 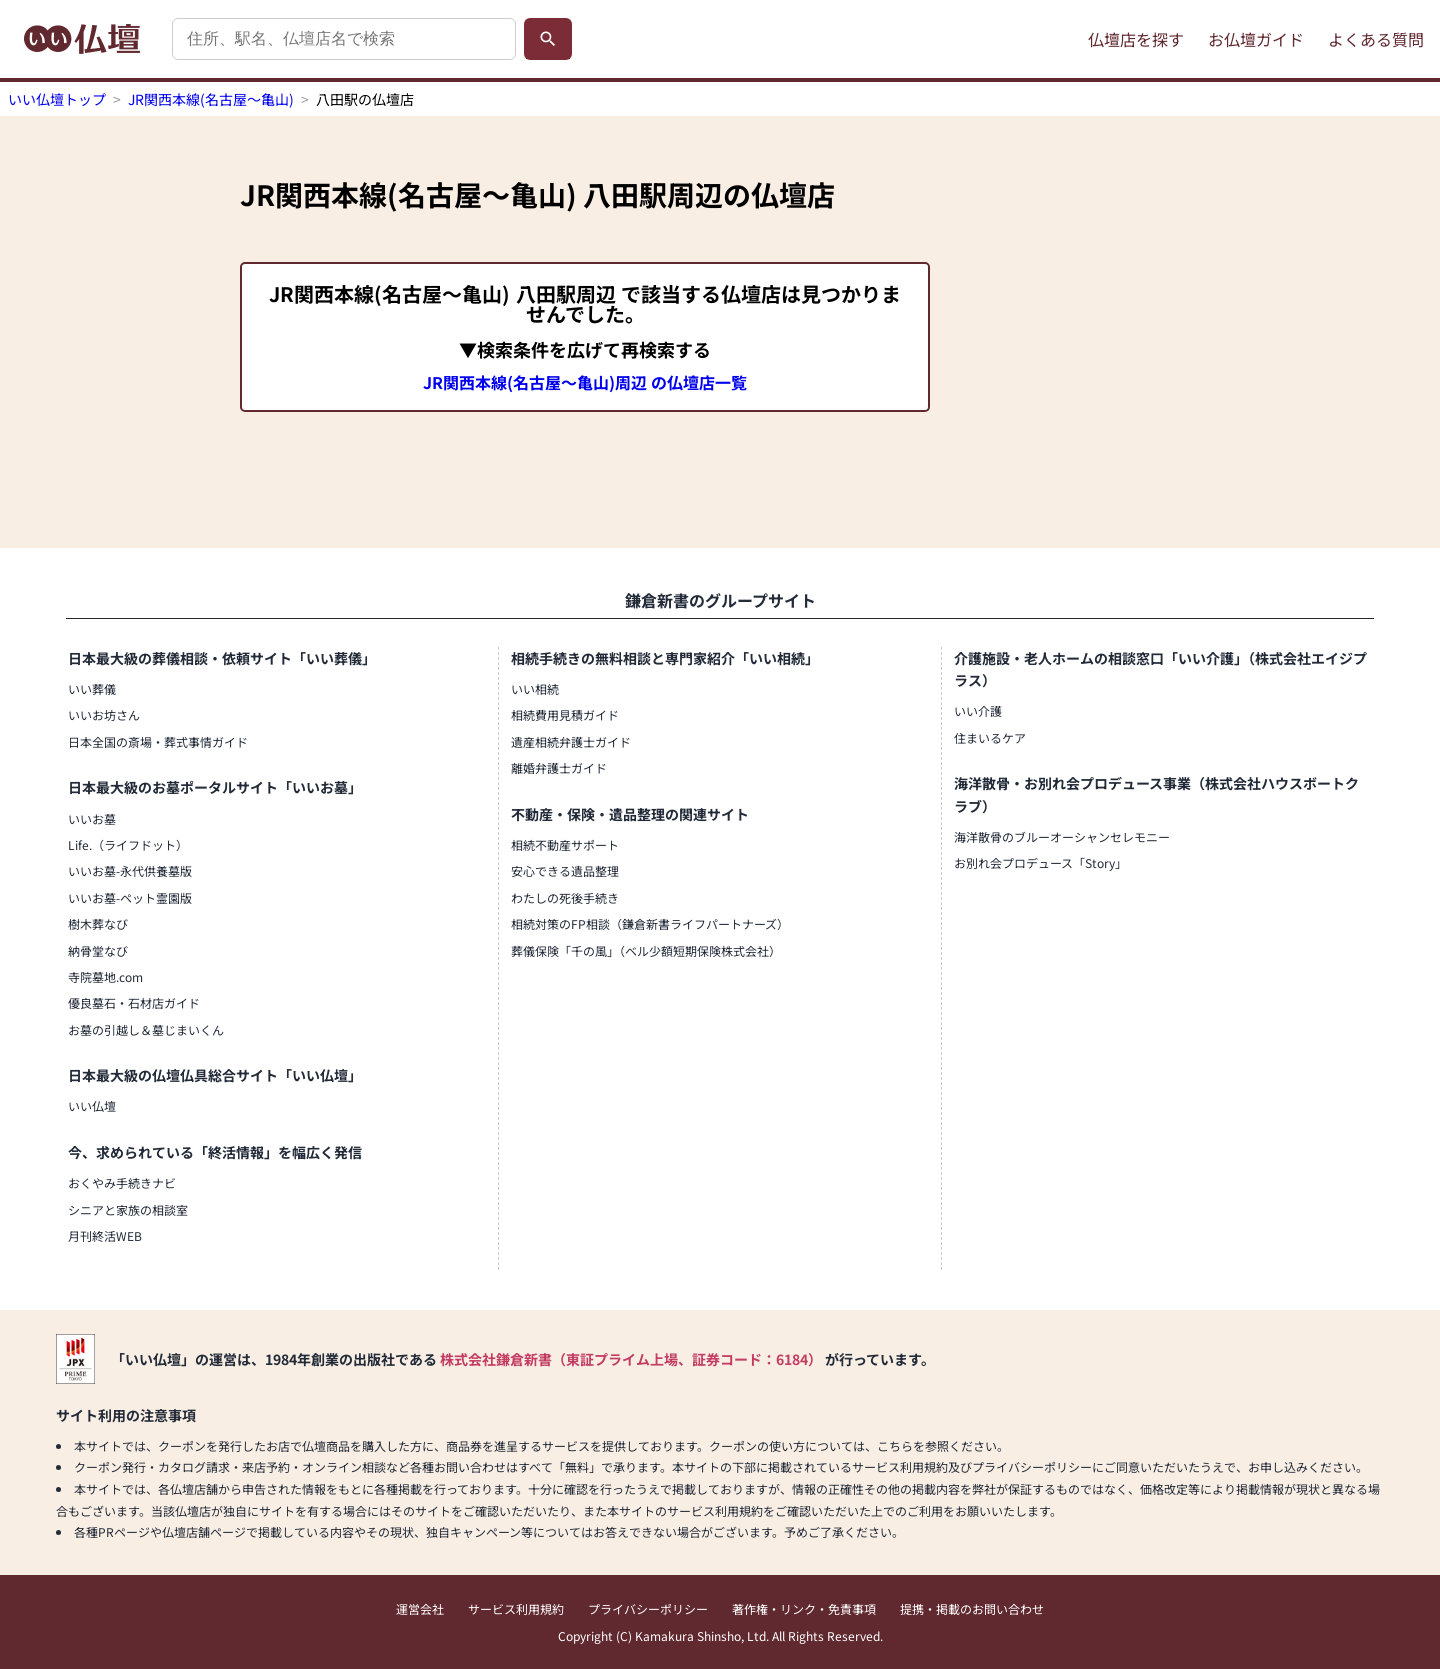 I want to click on よくある質問, so click(x=1376, y=39).